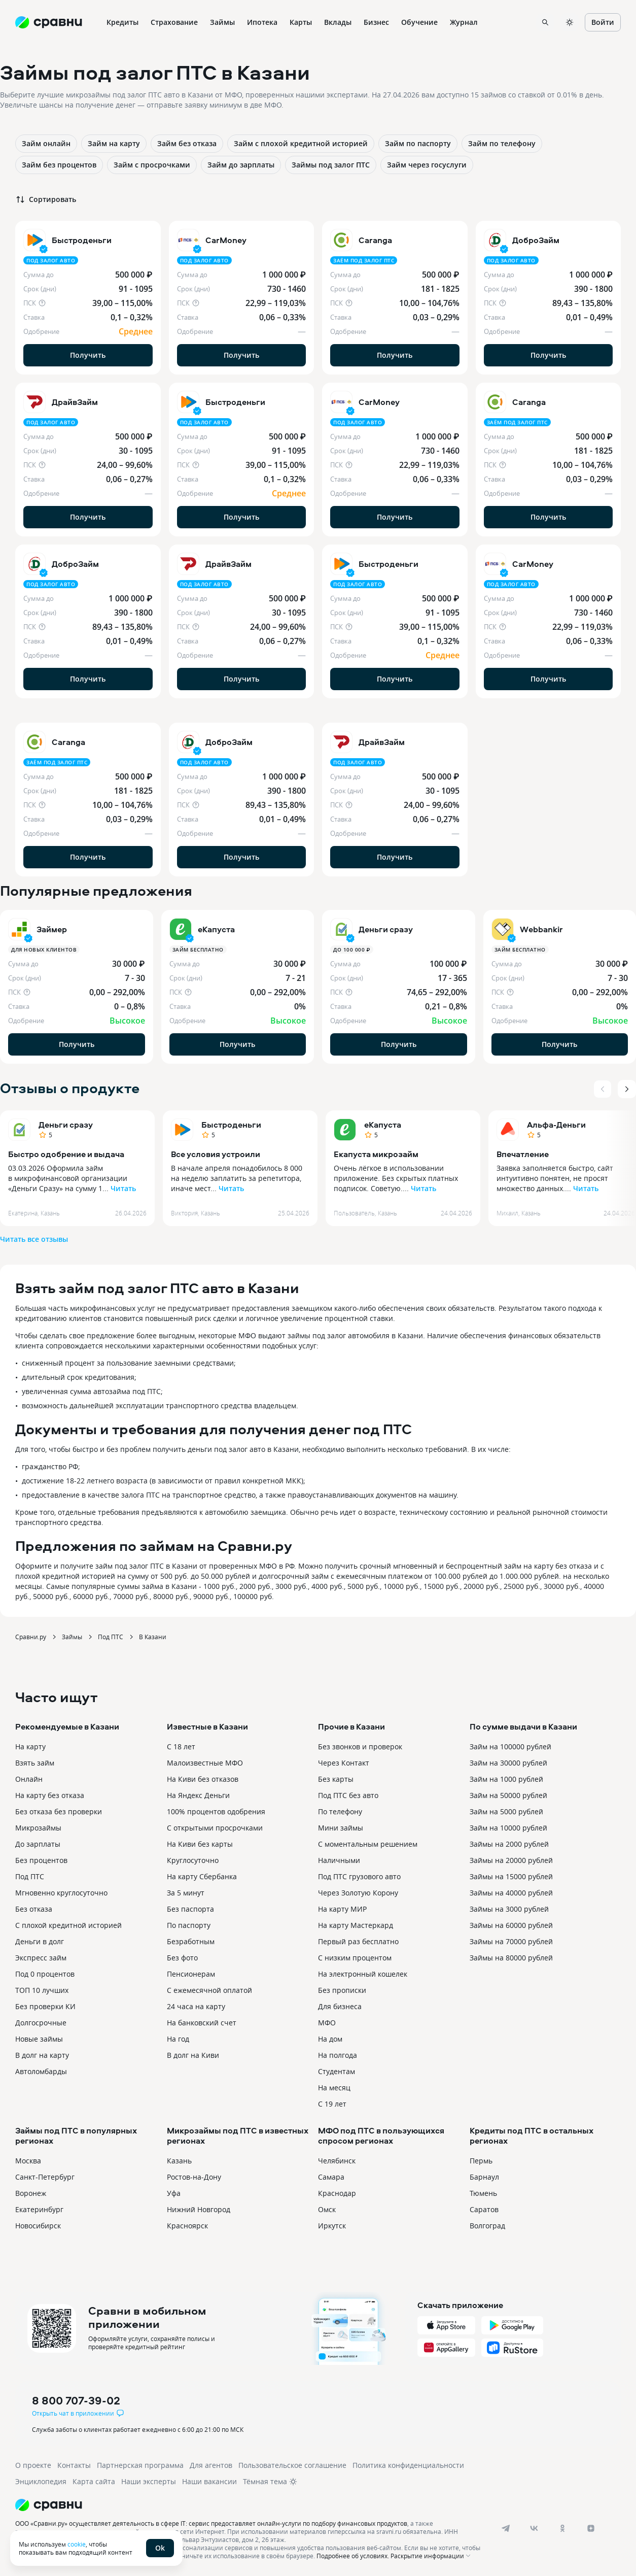 This screenshot has width=636, height=2576. Describe the element at coordinates (114, 143) in the screenshot. I see `Займ на карту` at that location.